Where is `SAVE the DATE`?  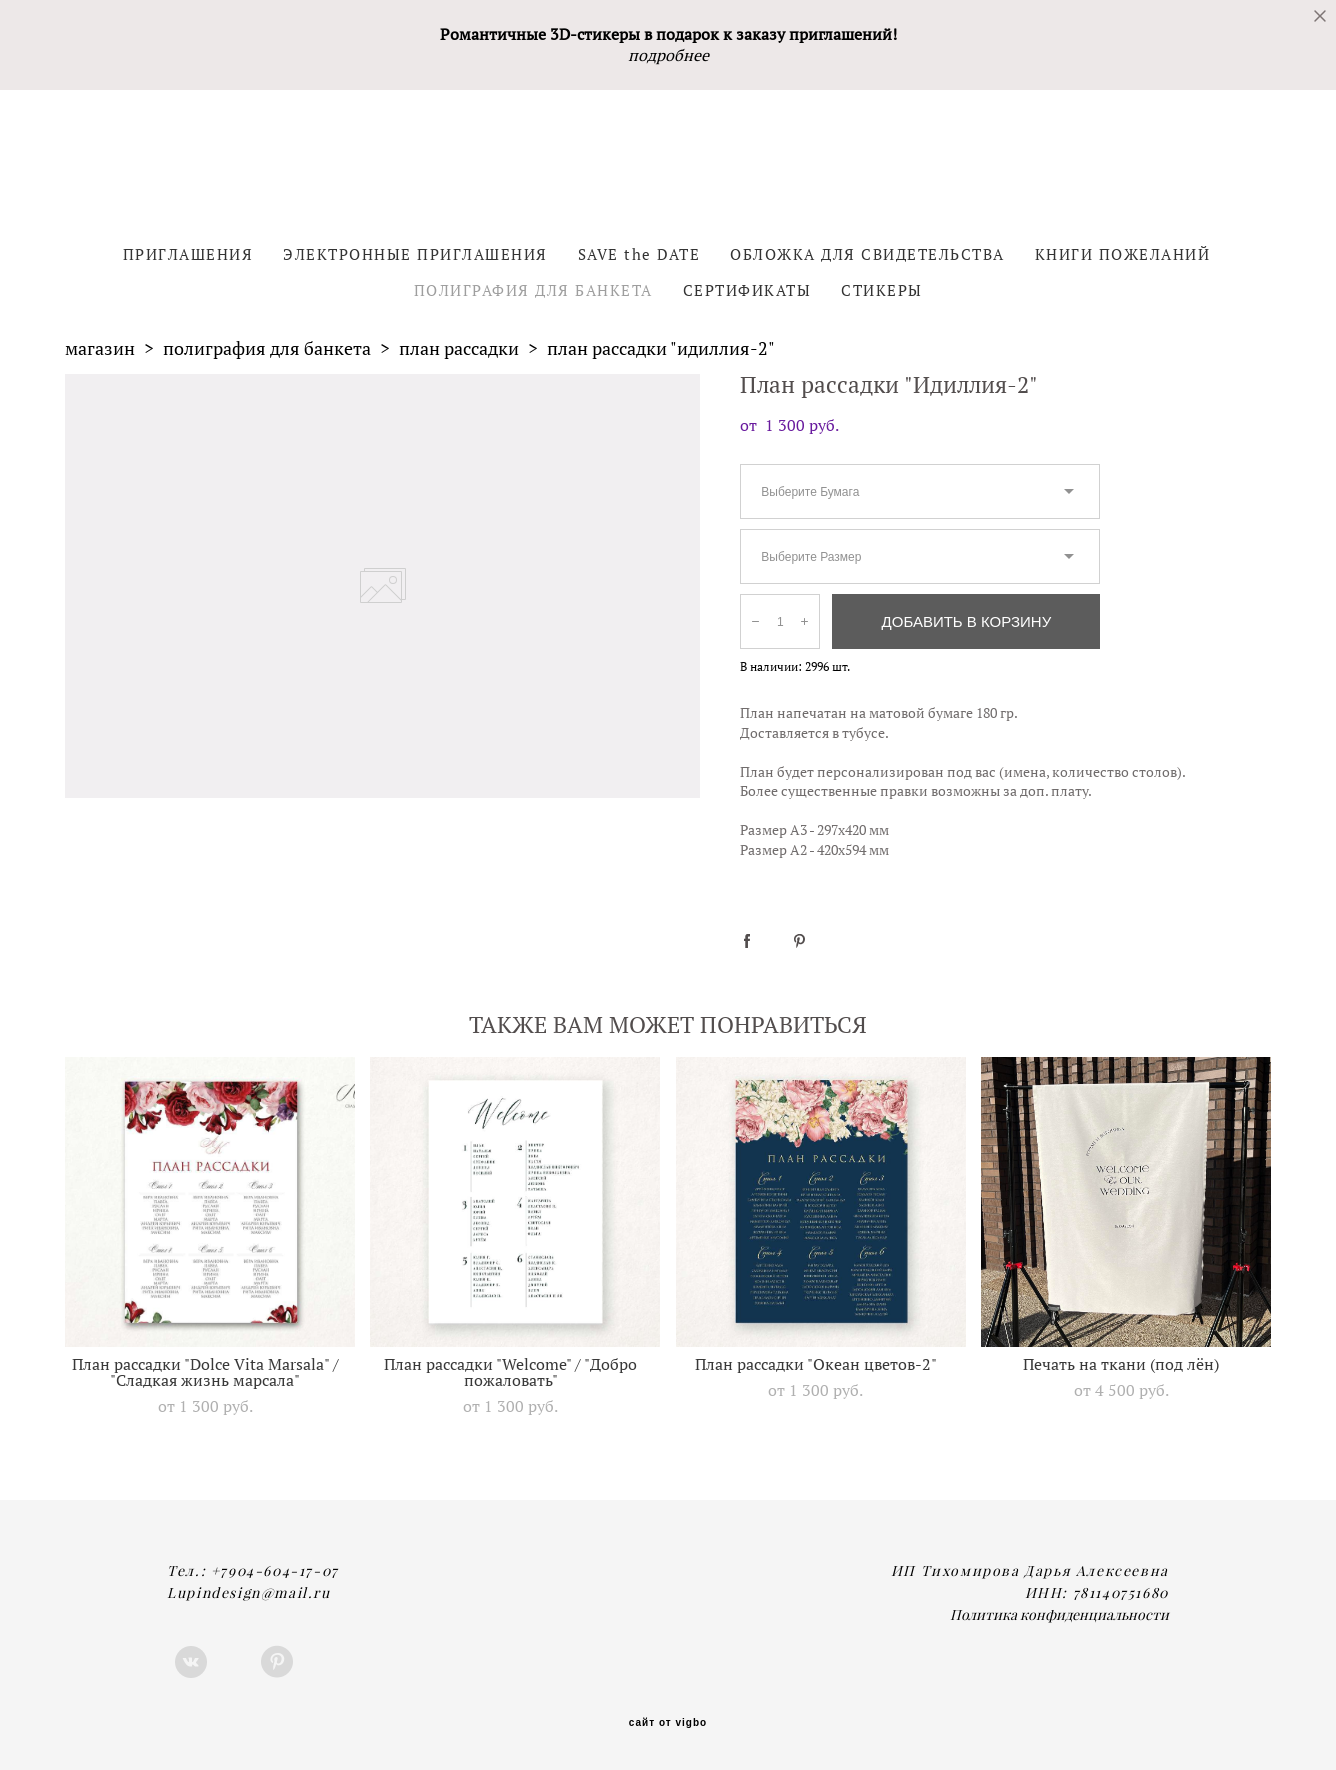
SAVE the DATE is located at coordinates (639, 254).